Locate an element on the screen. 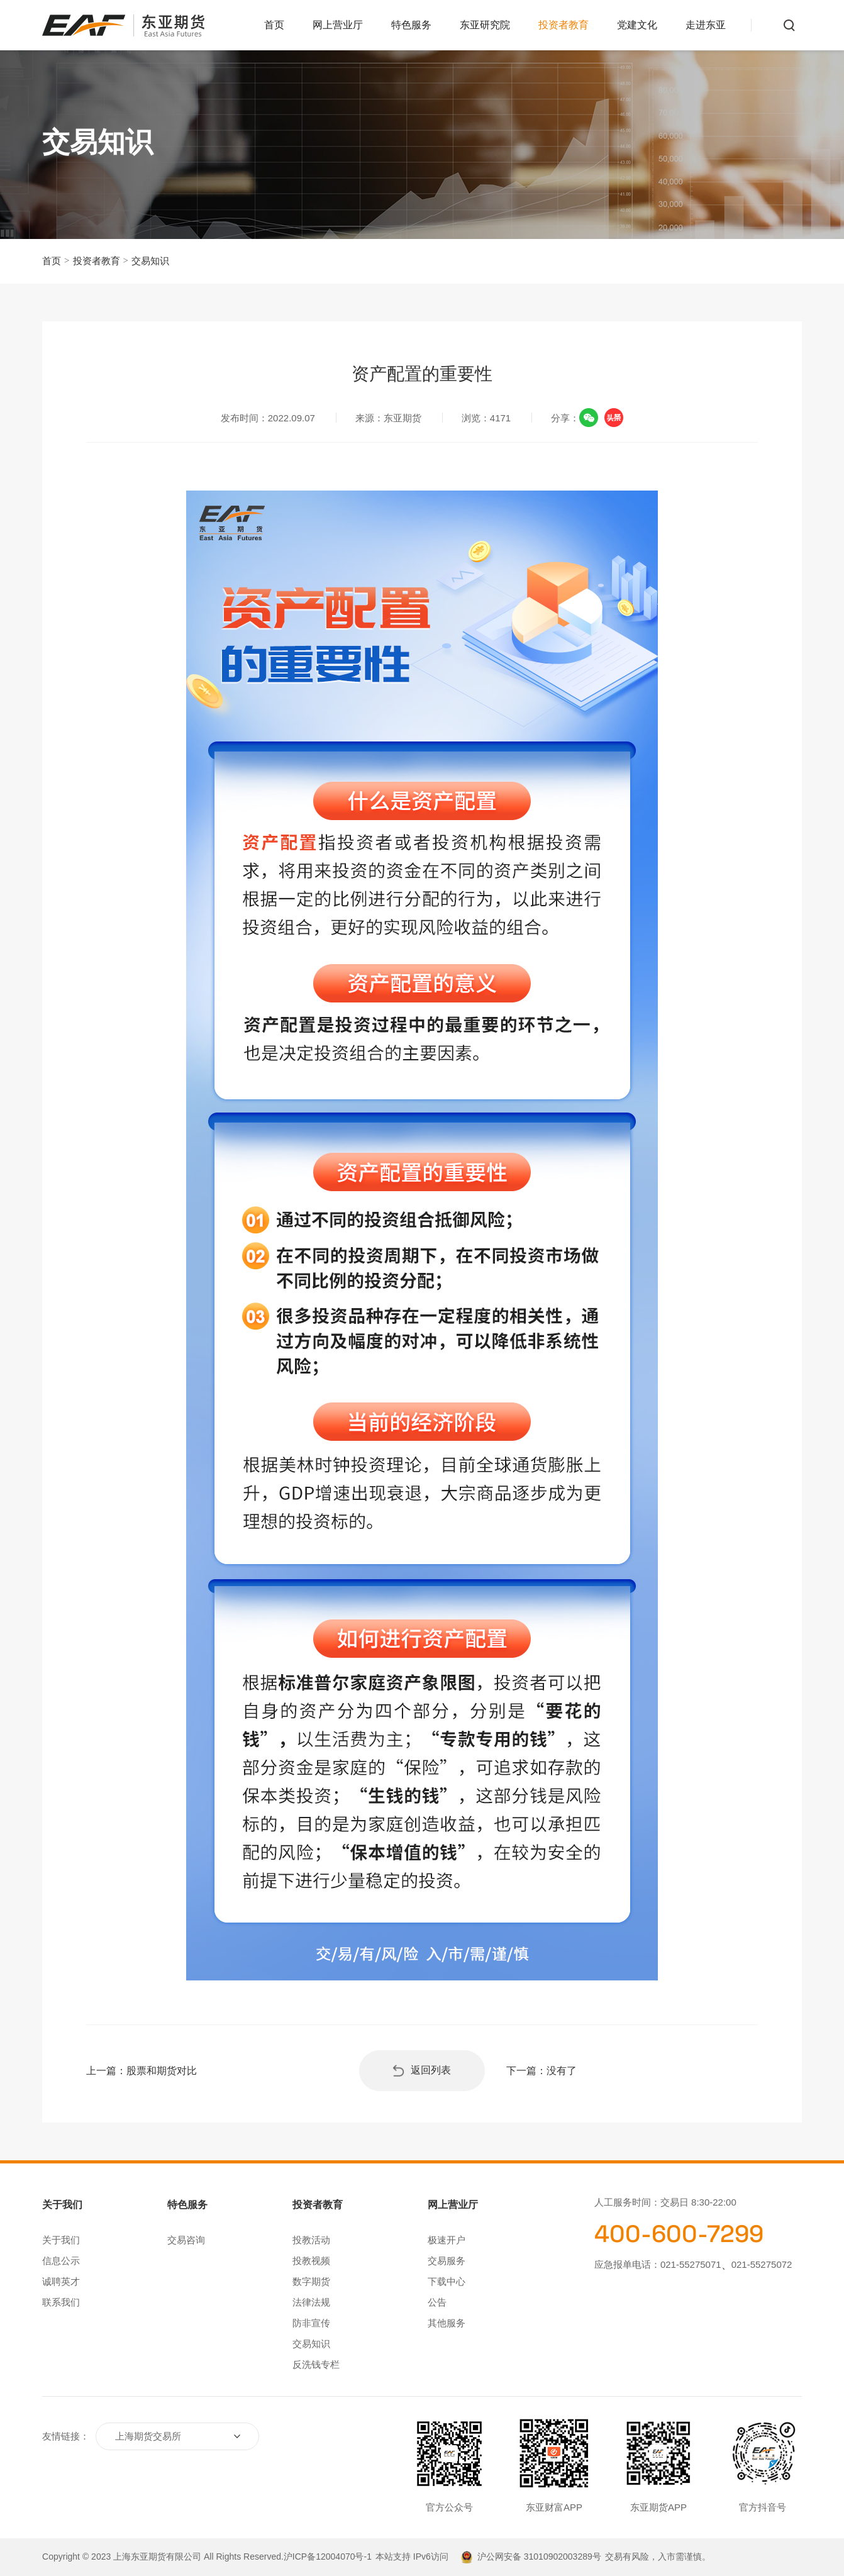 This screenshot has width=844, height=2576. 021-55275071 is located at coordinates (690, 2264).